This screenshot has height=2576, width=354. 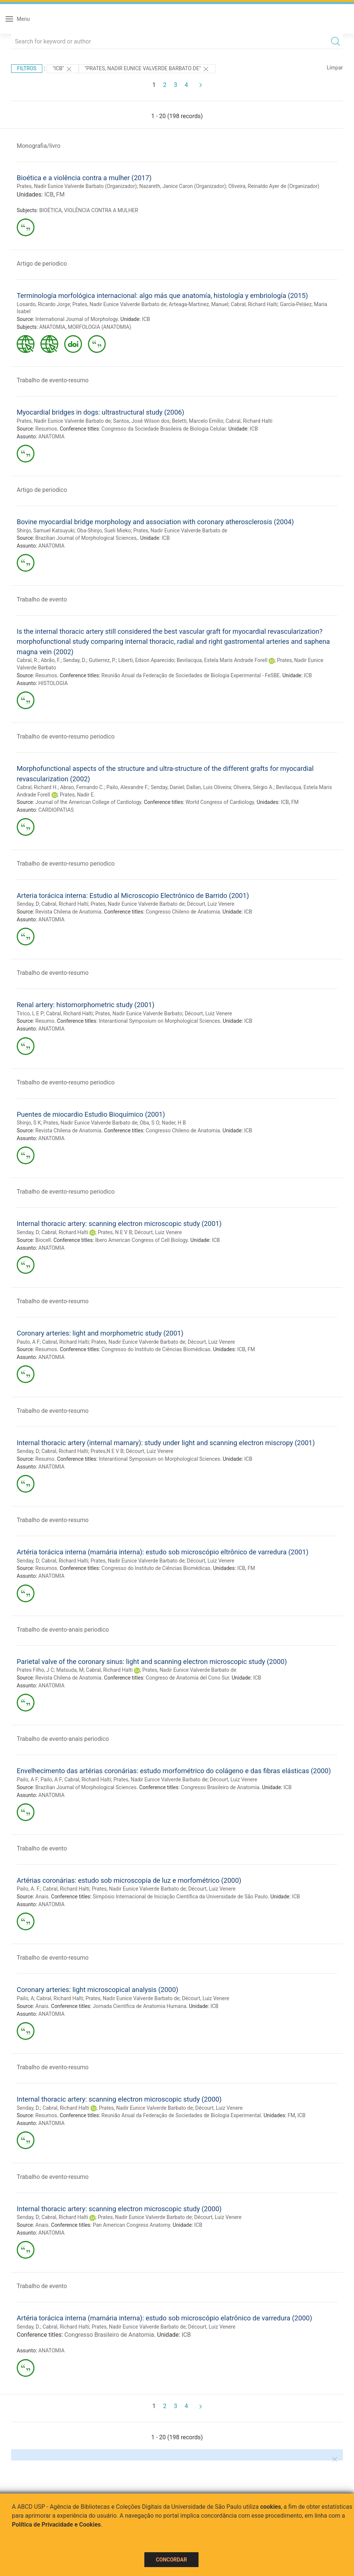 What do you see at coordinates (101, 210) in the screenshot?
I see `VIOLÊNCIA CONTRA A MULHER` at bounding box center [101, 210].